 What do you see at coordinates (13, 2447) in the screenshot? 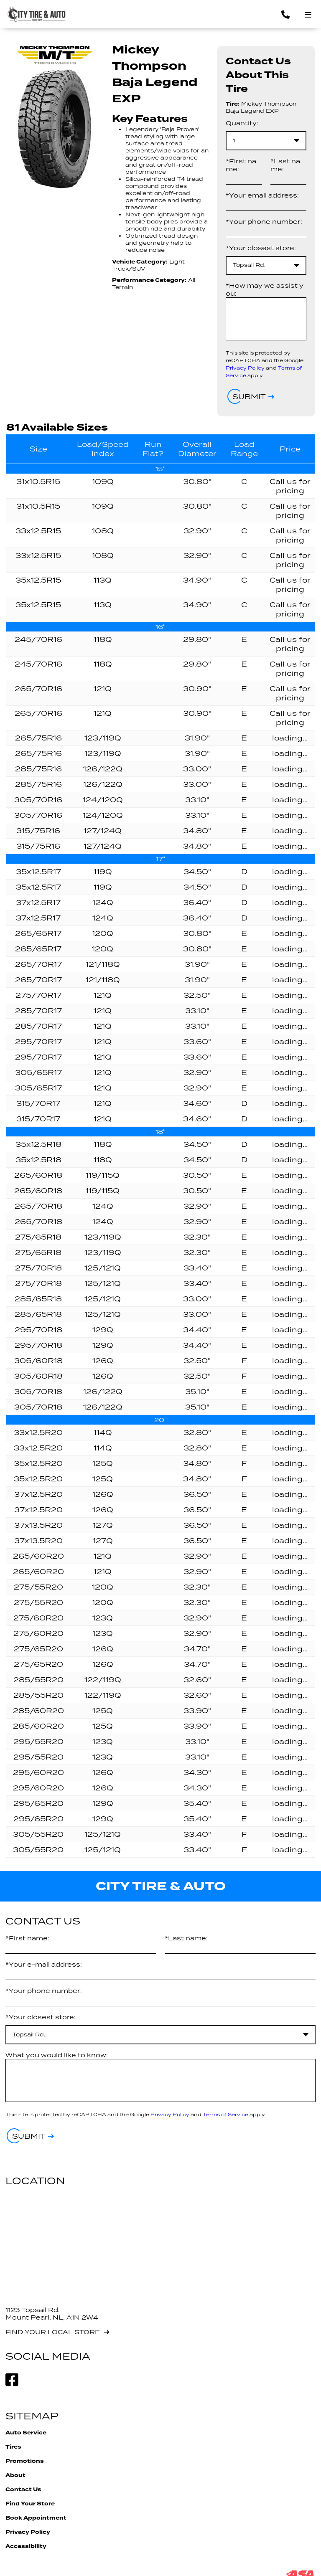
I see `Tires` at bounding box center [13, 2447].